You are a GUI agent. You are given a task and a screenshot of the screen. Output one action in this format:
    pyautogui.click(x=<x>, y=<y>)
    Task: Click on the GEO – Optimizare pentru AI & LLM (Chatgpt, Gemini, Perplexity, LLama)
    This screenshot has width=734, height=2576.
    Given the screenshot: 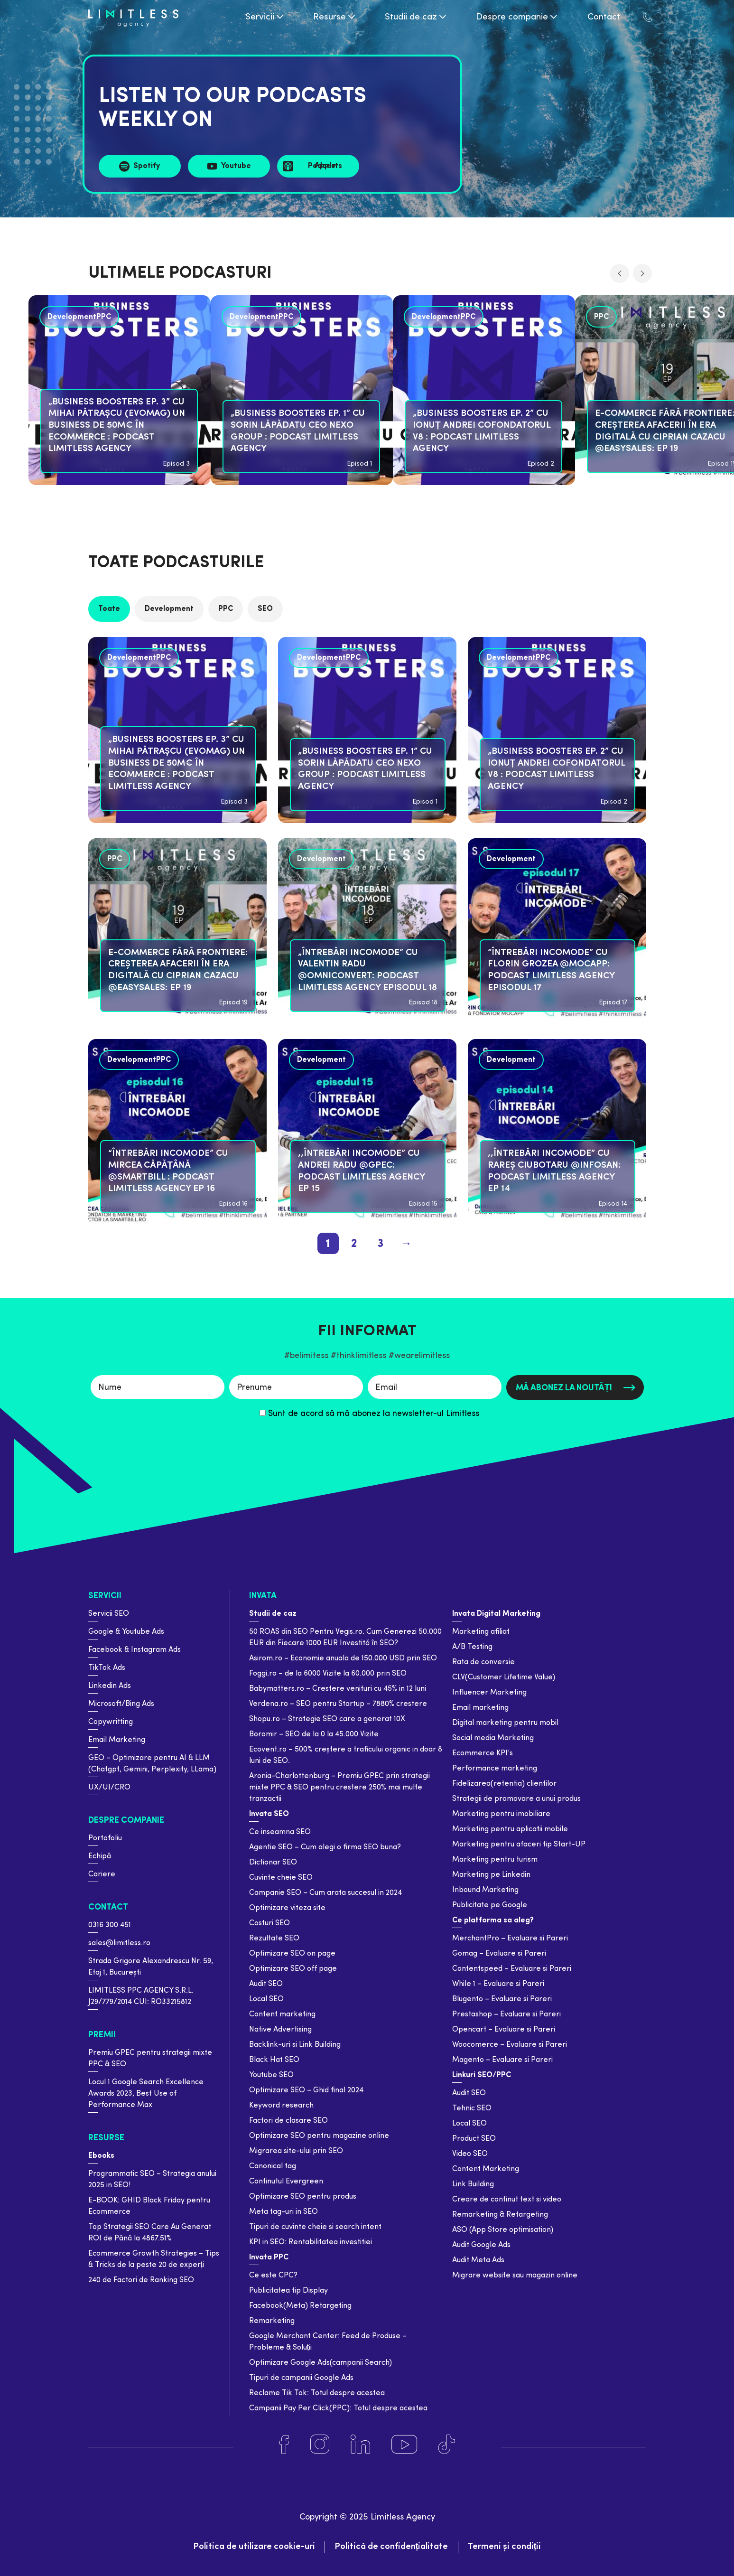 What is the action you would take?
    pyautogui.click(x=152, y=1763)
    